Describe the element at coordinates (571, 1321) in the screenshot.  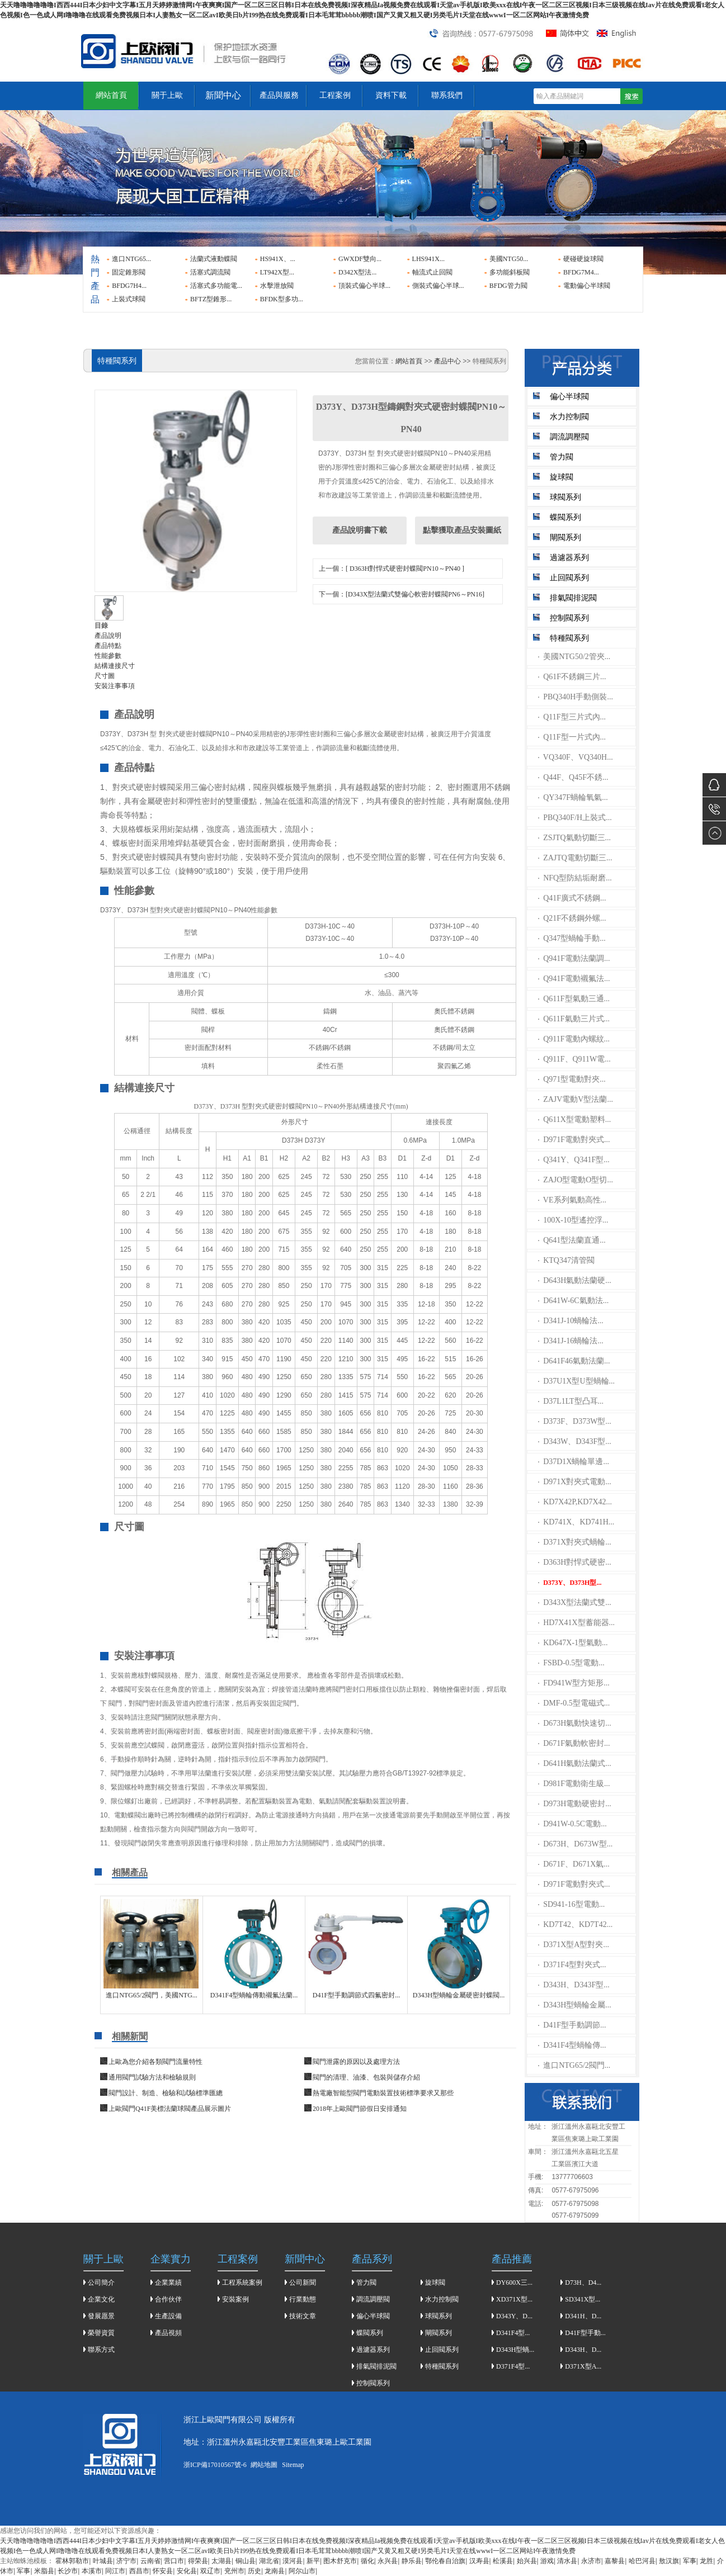
I see `D341J-10蝸輪法...` at that location.